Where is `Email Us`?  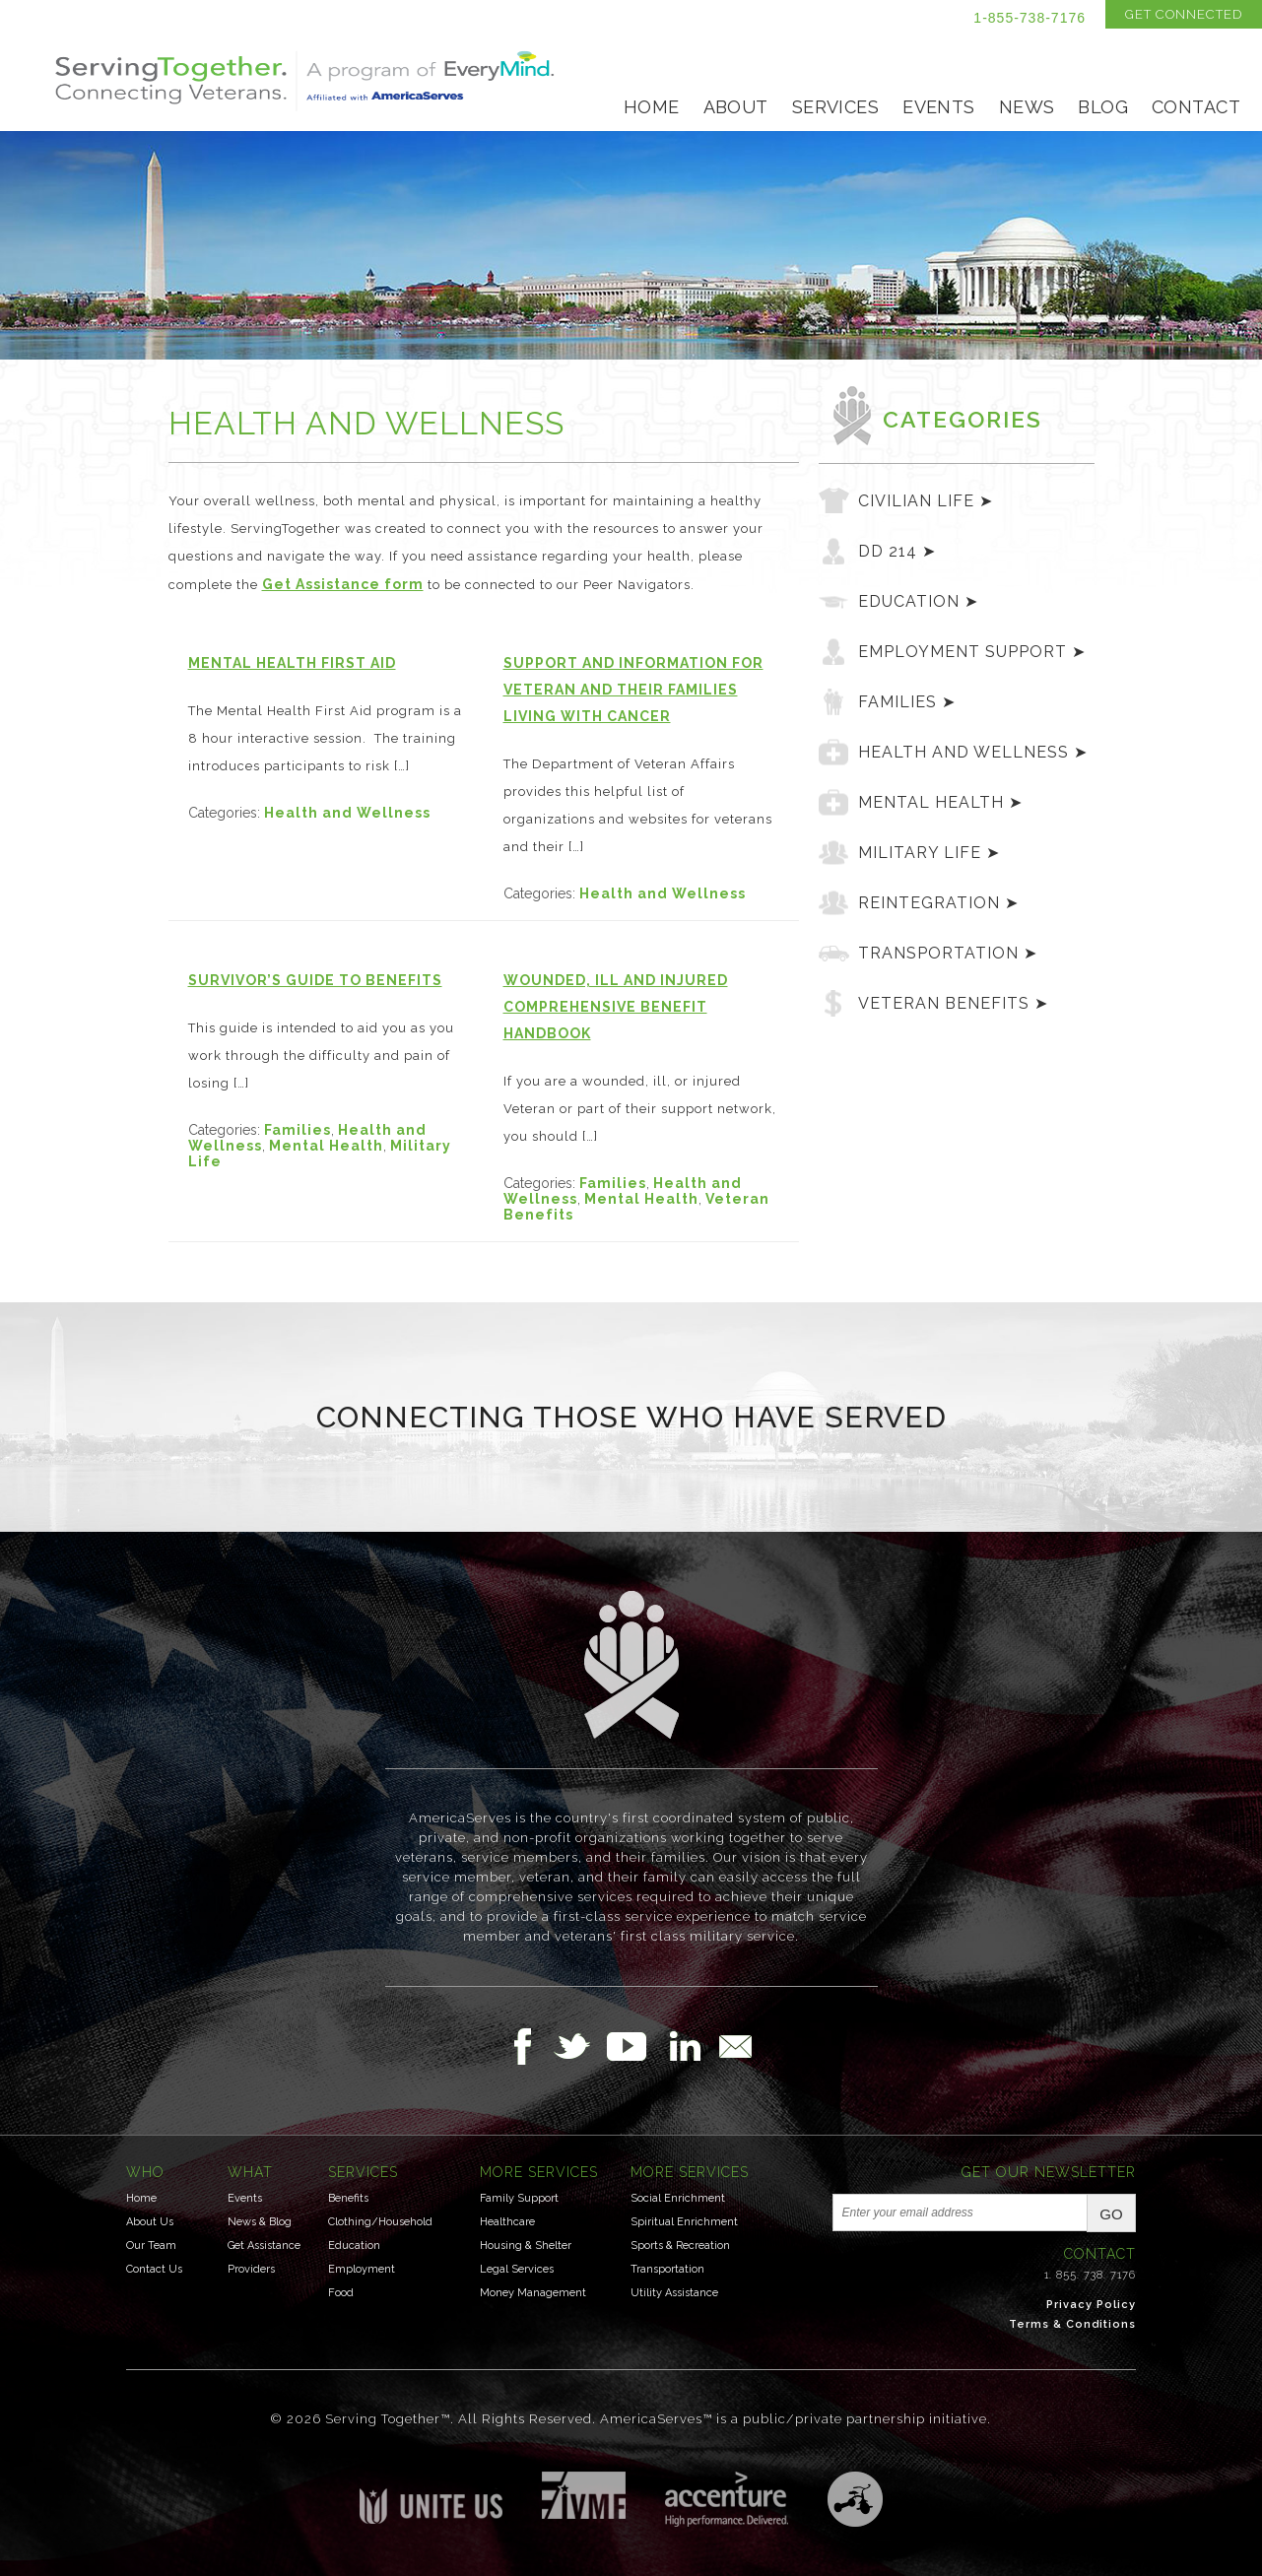
Email Us is located at coordinates (735, 2046).